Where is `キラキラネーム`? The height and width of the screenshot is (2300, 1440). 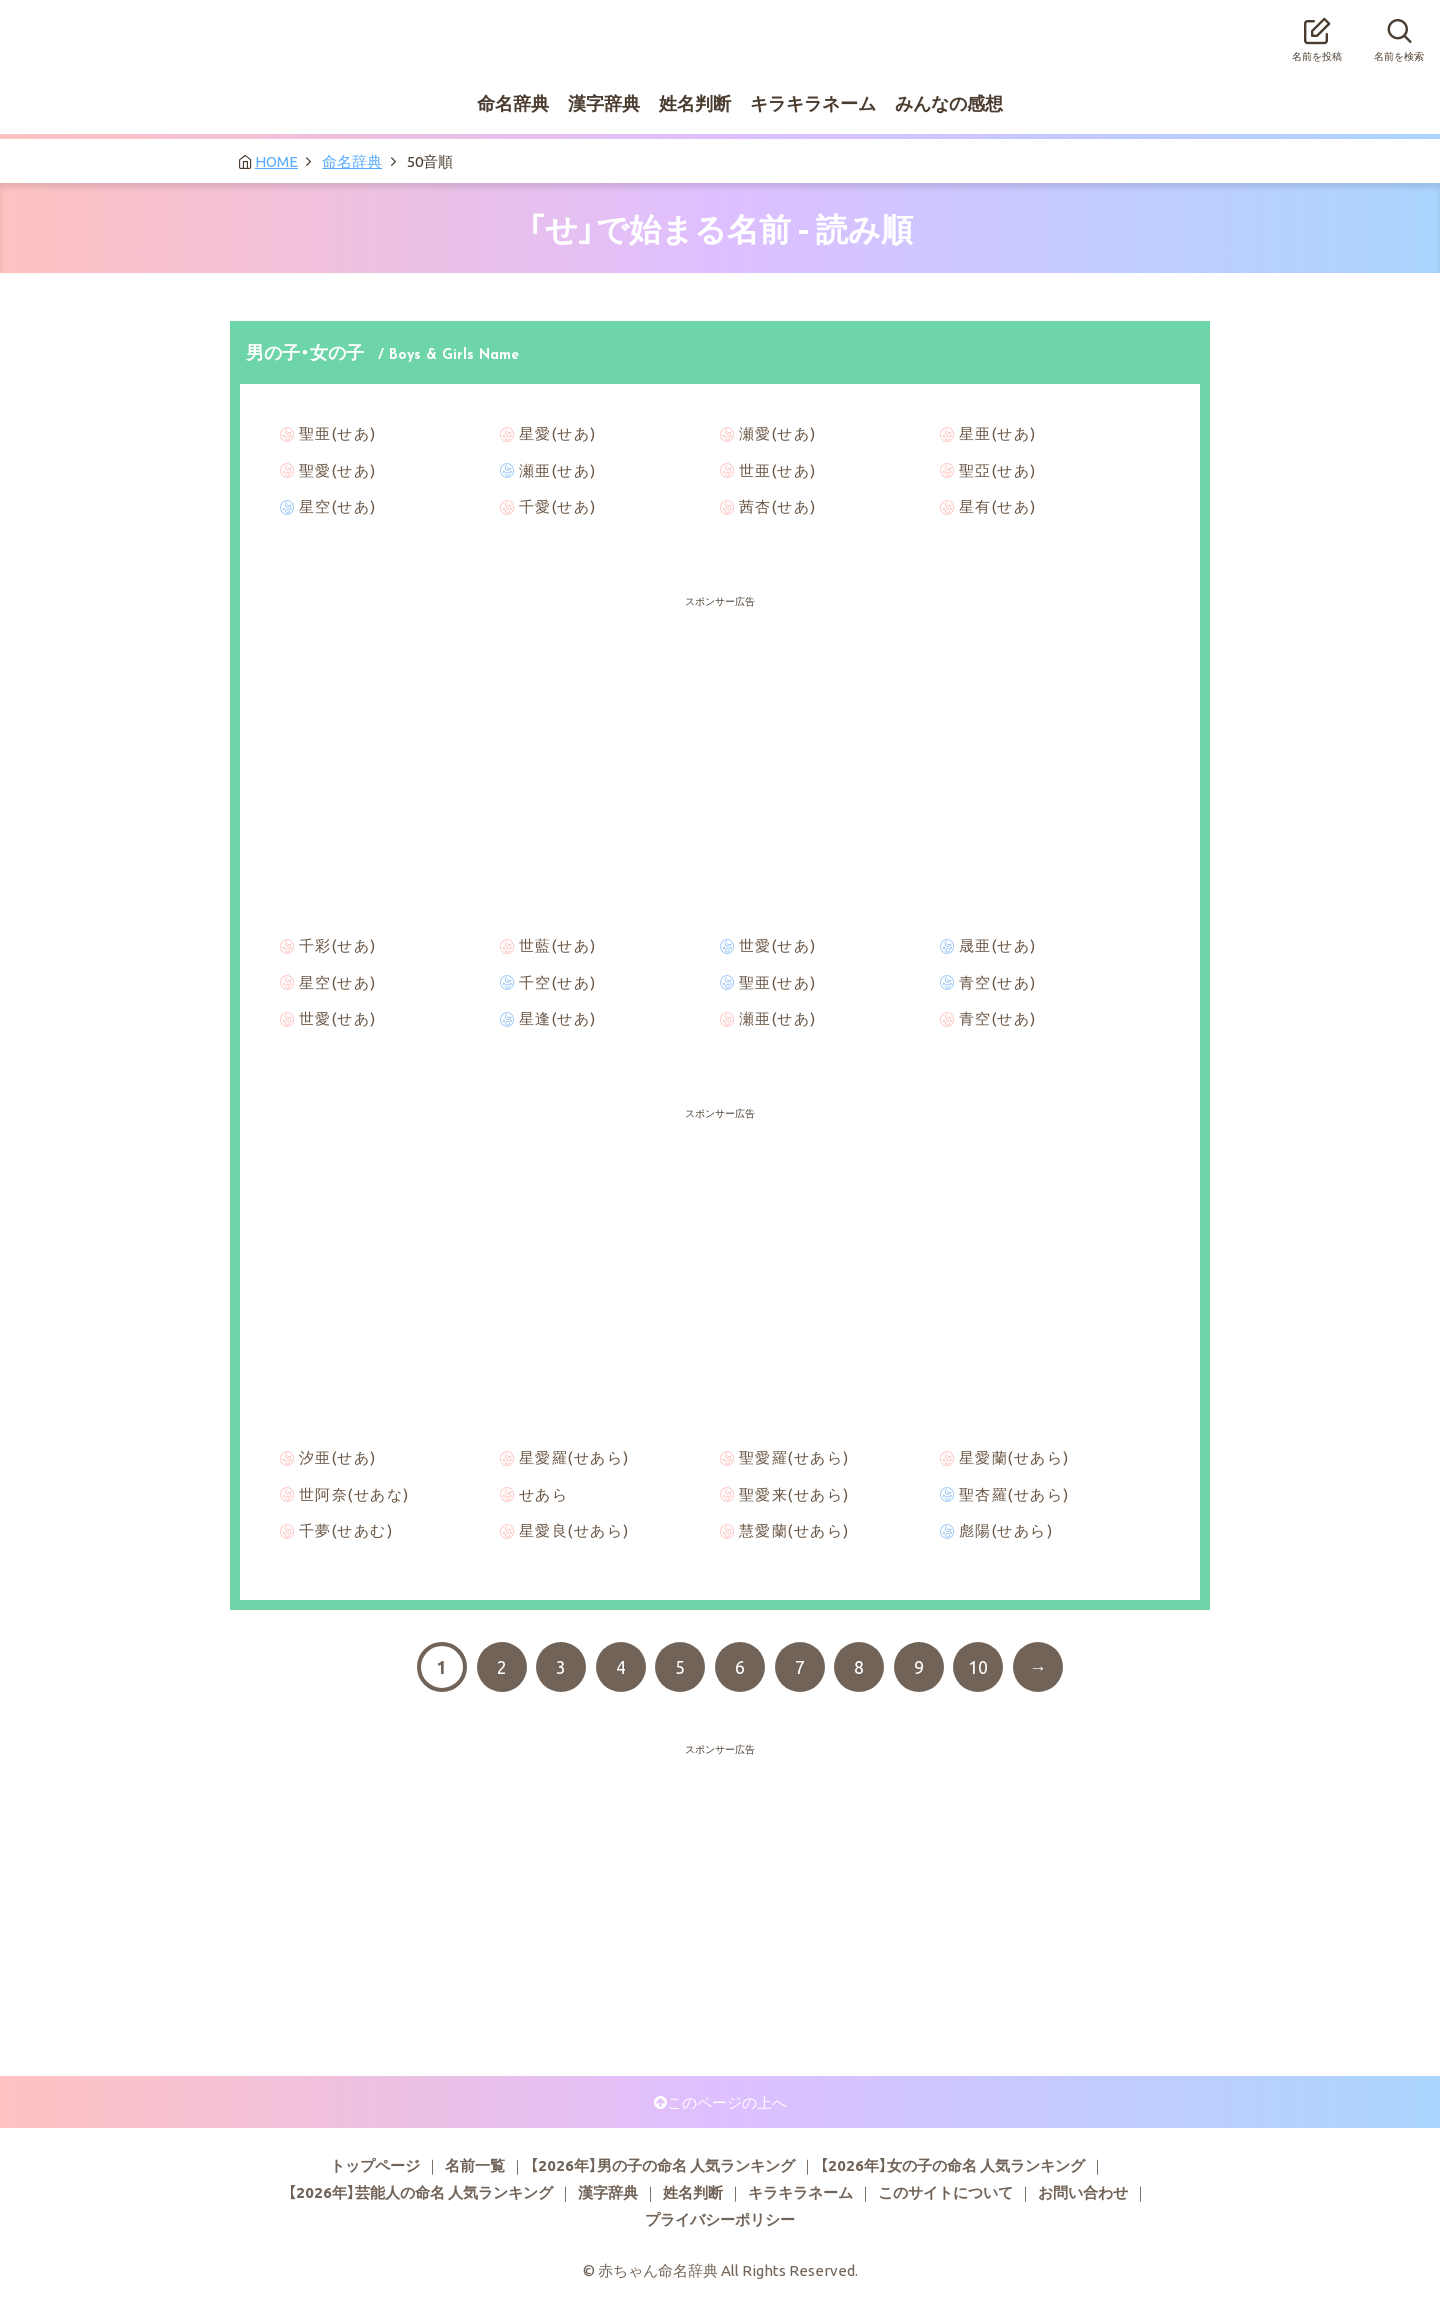
キラキラネーム is located at coordinates (813, 102).